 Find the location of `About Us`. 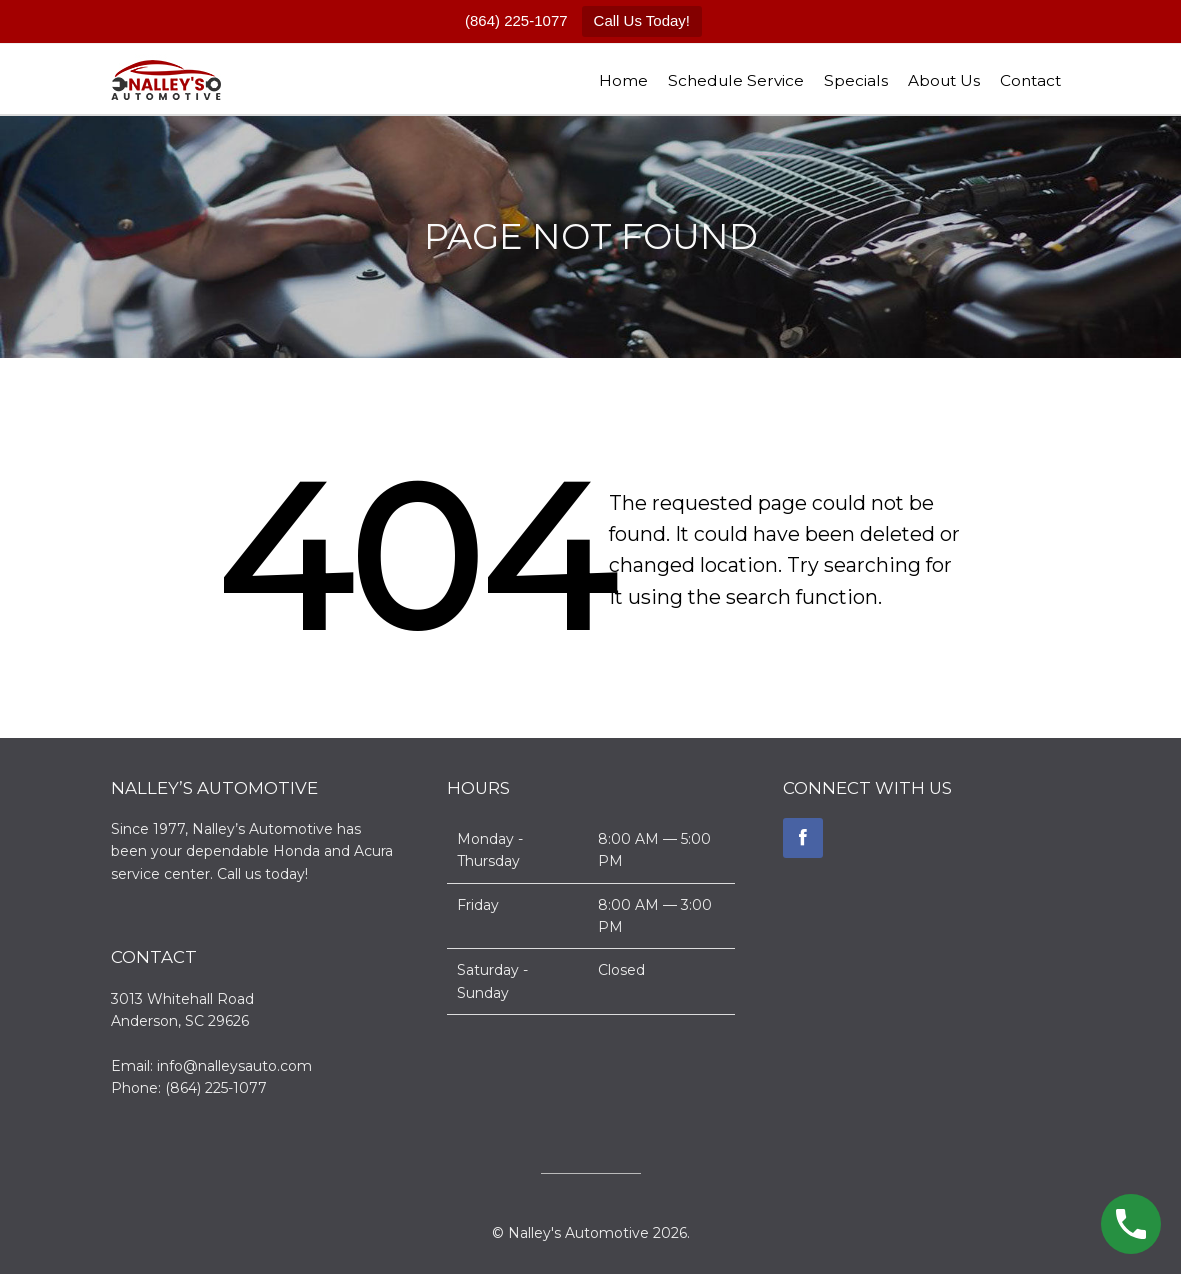

About Us is located at coordinates (944, 80).